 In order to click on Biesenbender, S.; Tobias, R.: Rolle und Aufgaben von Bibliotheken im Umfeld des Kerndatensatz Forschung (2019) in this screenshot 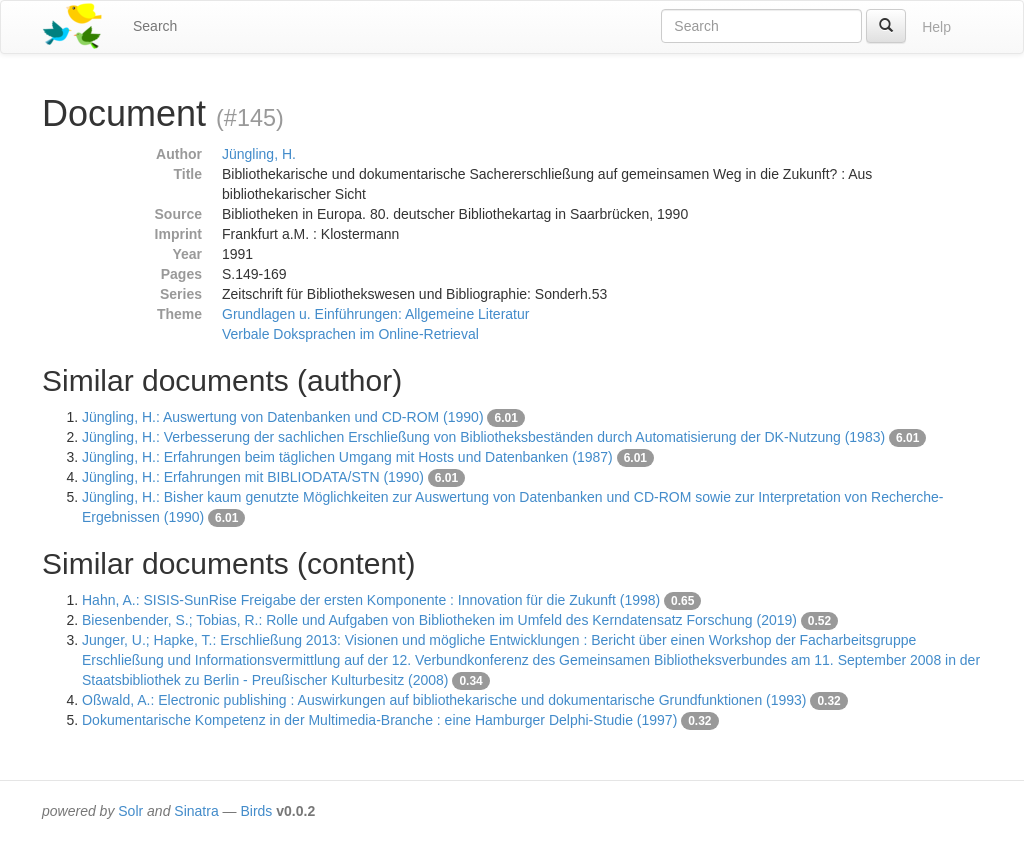, I will do `click(439, 620)`.